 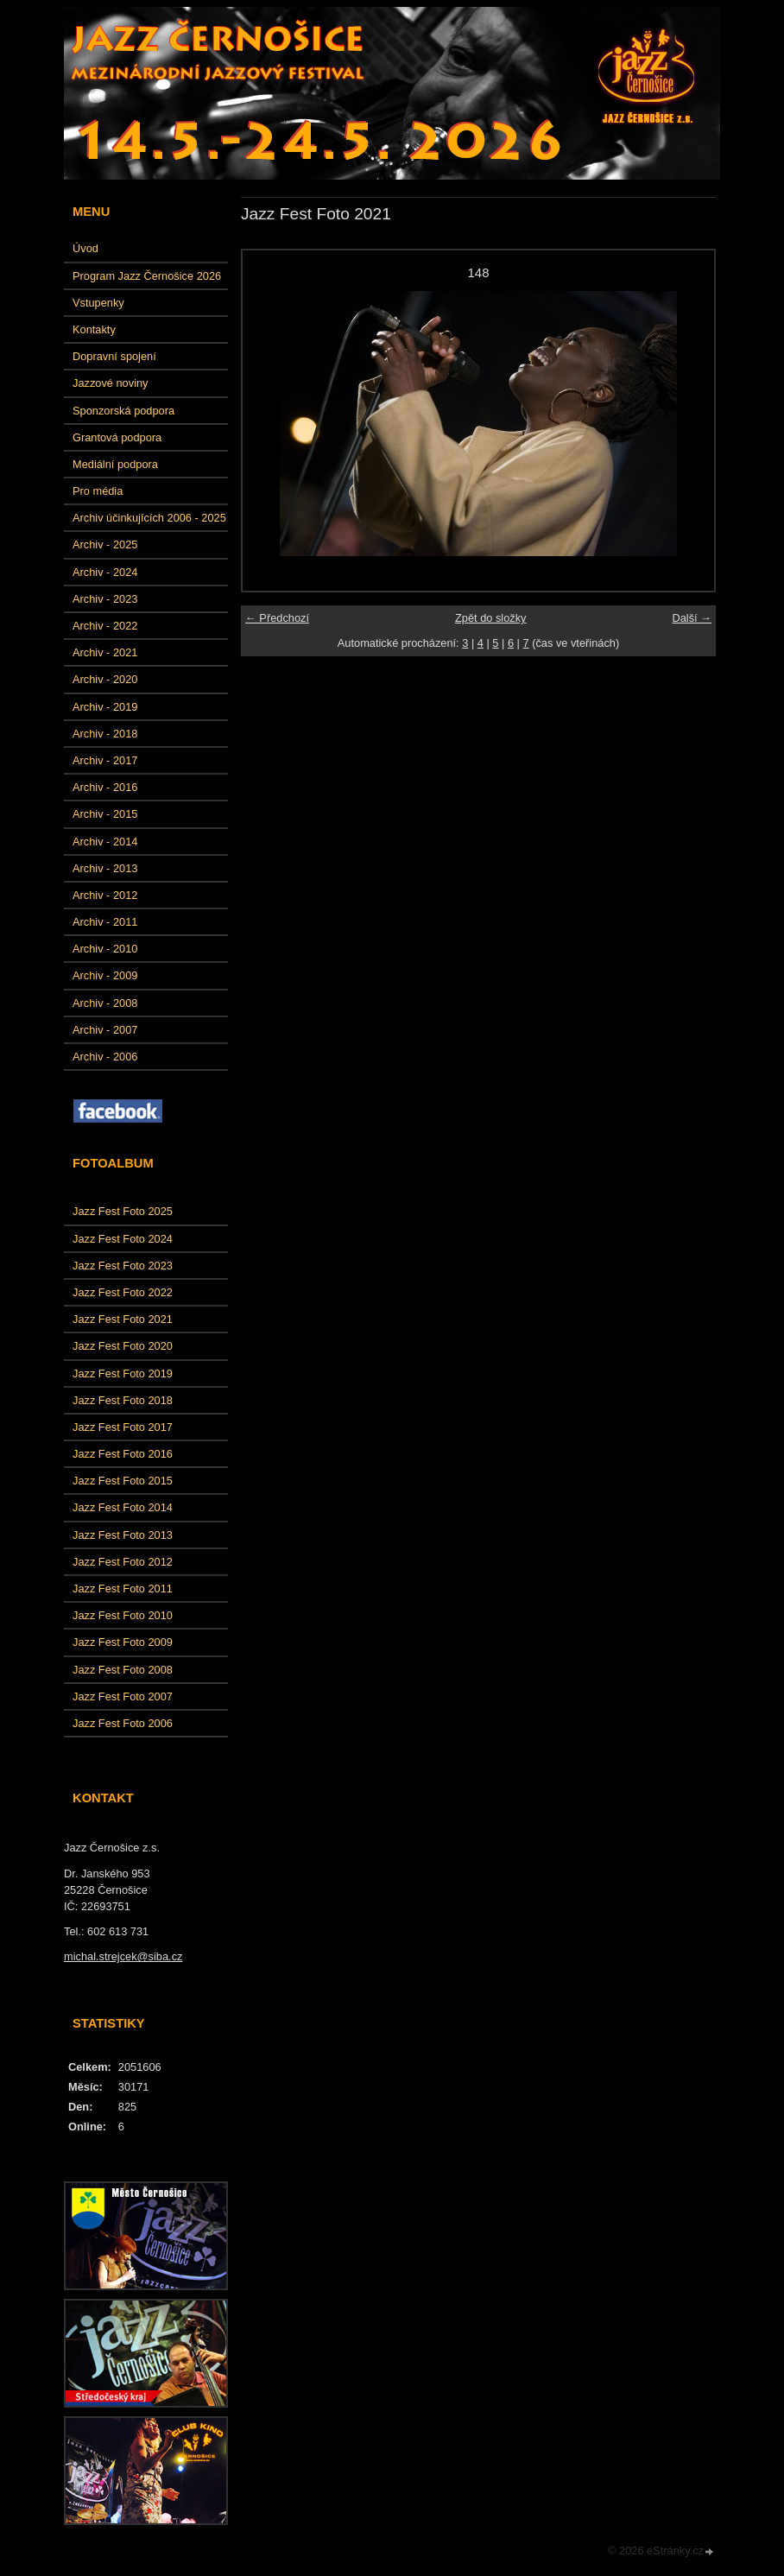 What do you see at coordinates (105, 760) in the screenshot?
I see `Archiv - 2017` at bounding box center [105, 760].